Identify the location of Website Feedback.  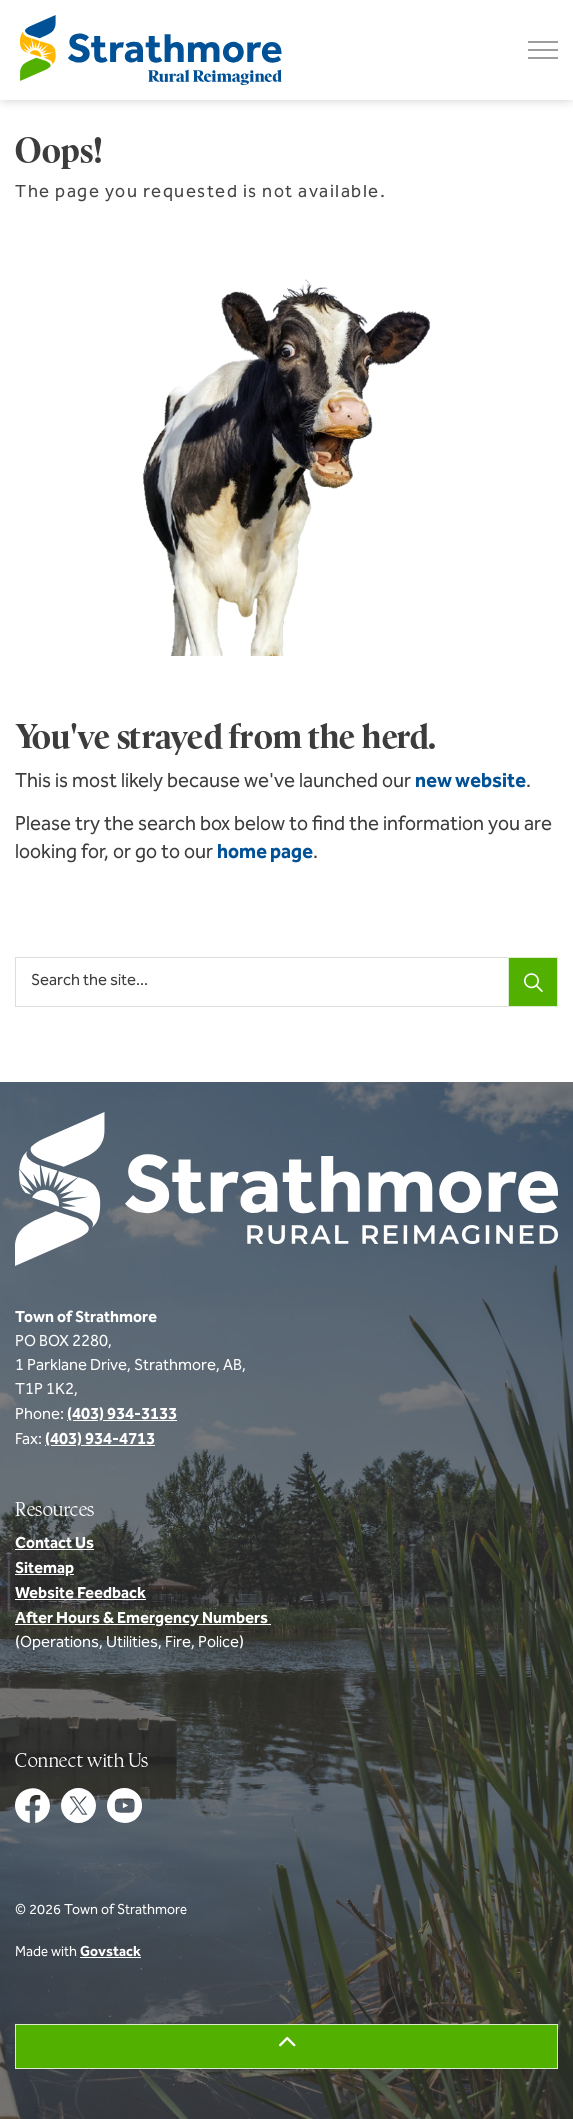
(80, 1594).